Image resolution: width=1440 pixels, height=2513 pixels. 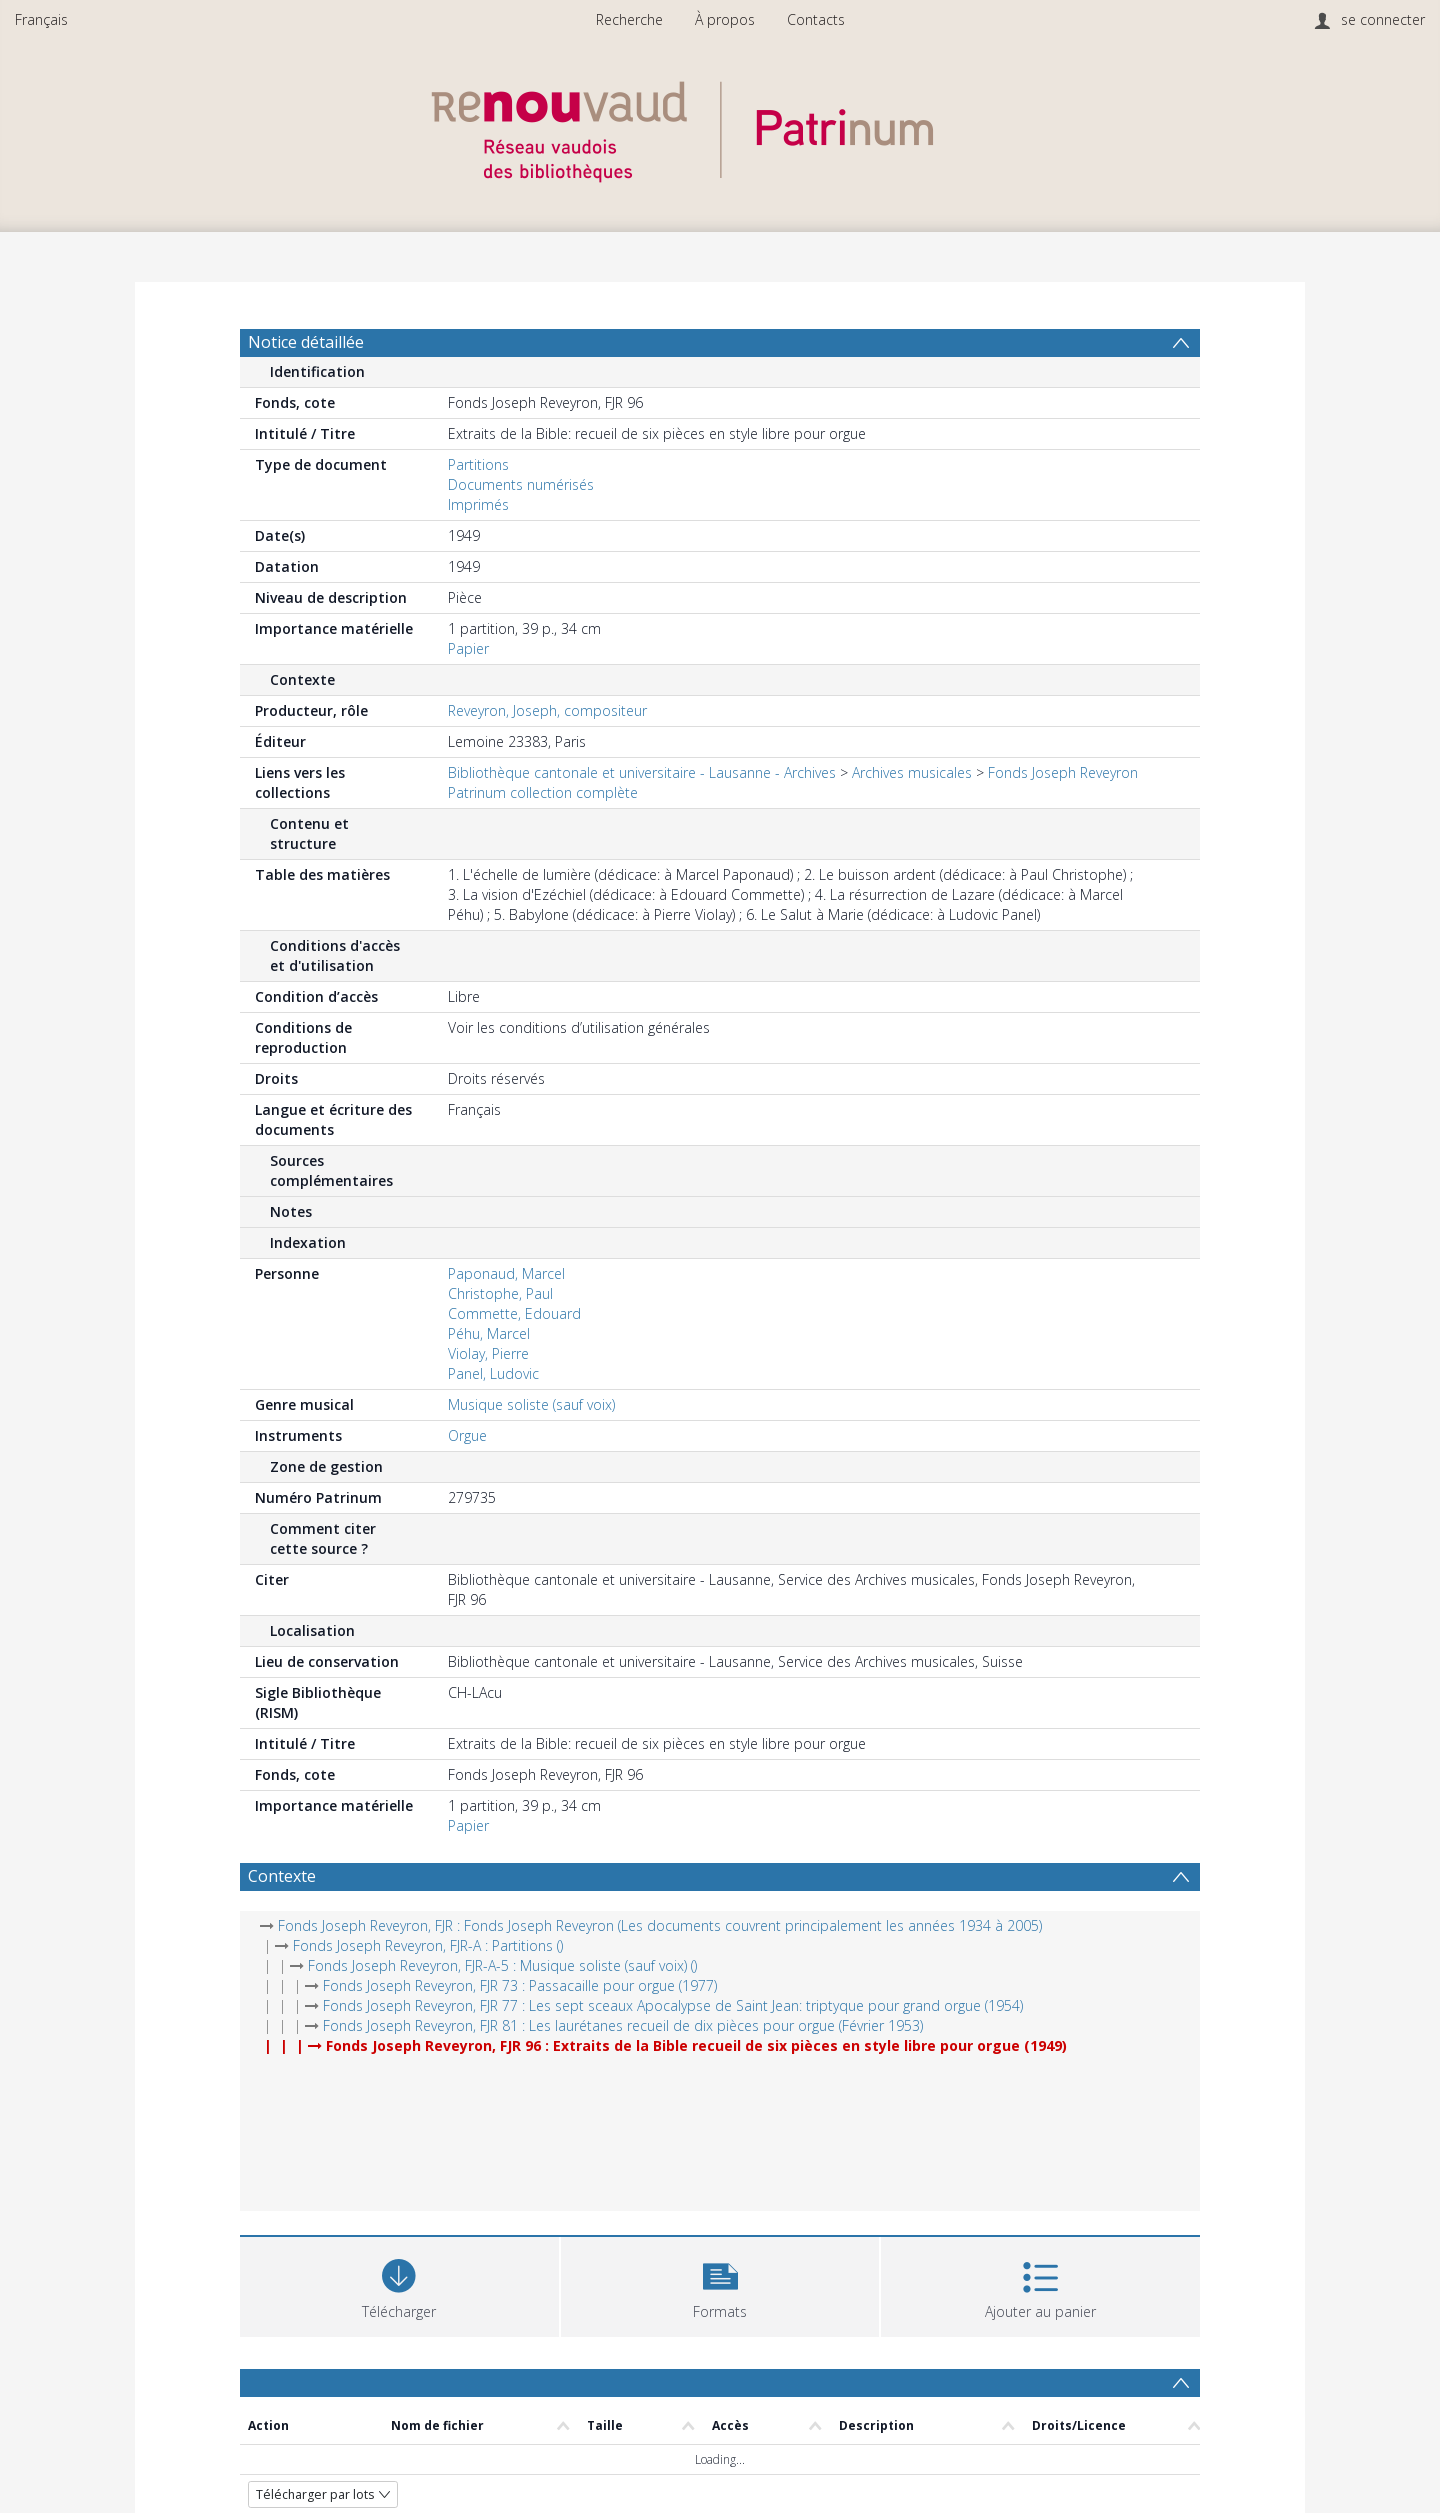 I want to click on Fonds Joseph Reveyron, FJR 96 : Extraits de la Bible recueil de six pièces en style libre pour orgue (1949), so click(x=696, y=2045).